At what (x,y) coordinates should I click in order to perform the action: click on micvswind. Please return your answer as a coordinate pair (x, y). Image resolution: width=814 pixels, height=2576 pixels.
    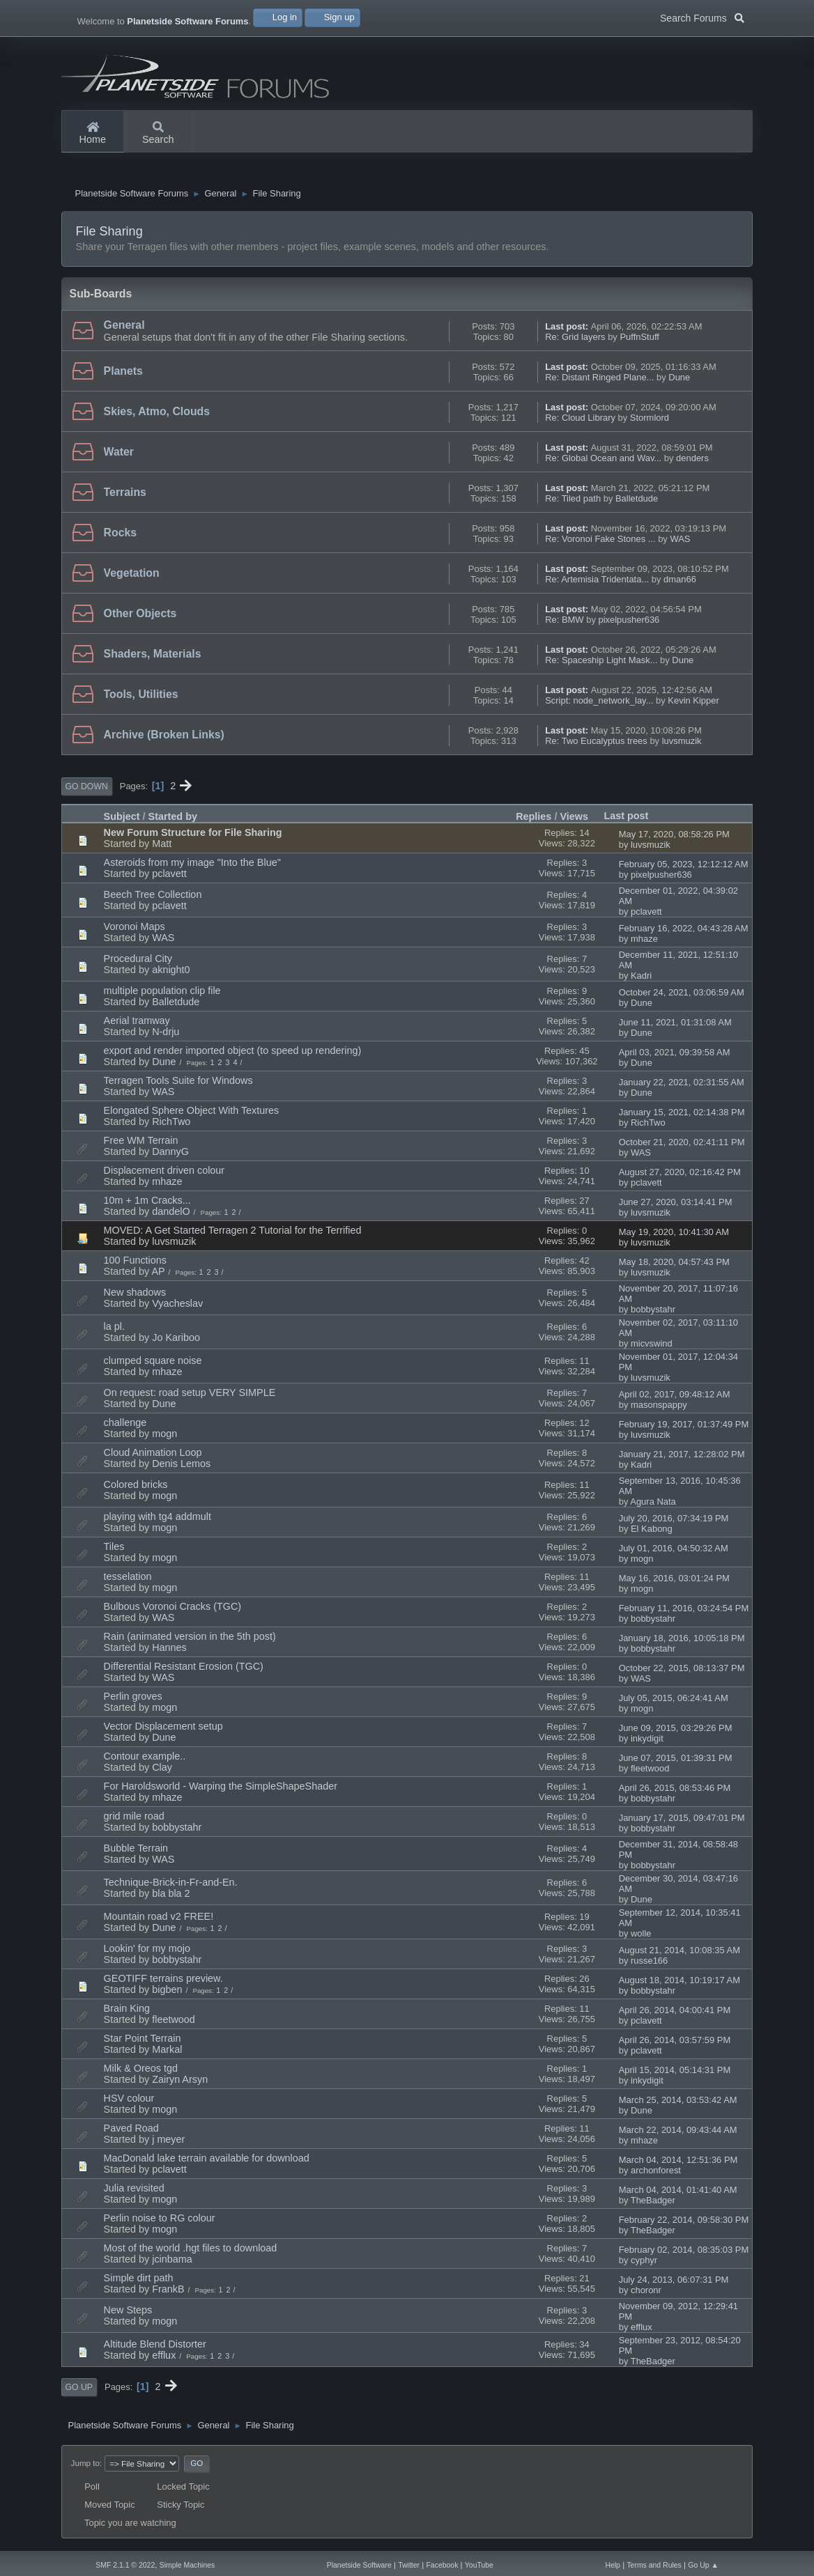
    Looking at the image, I should click on (652, 1349).